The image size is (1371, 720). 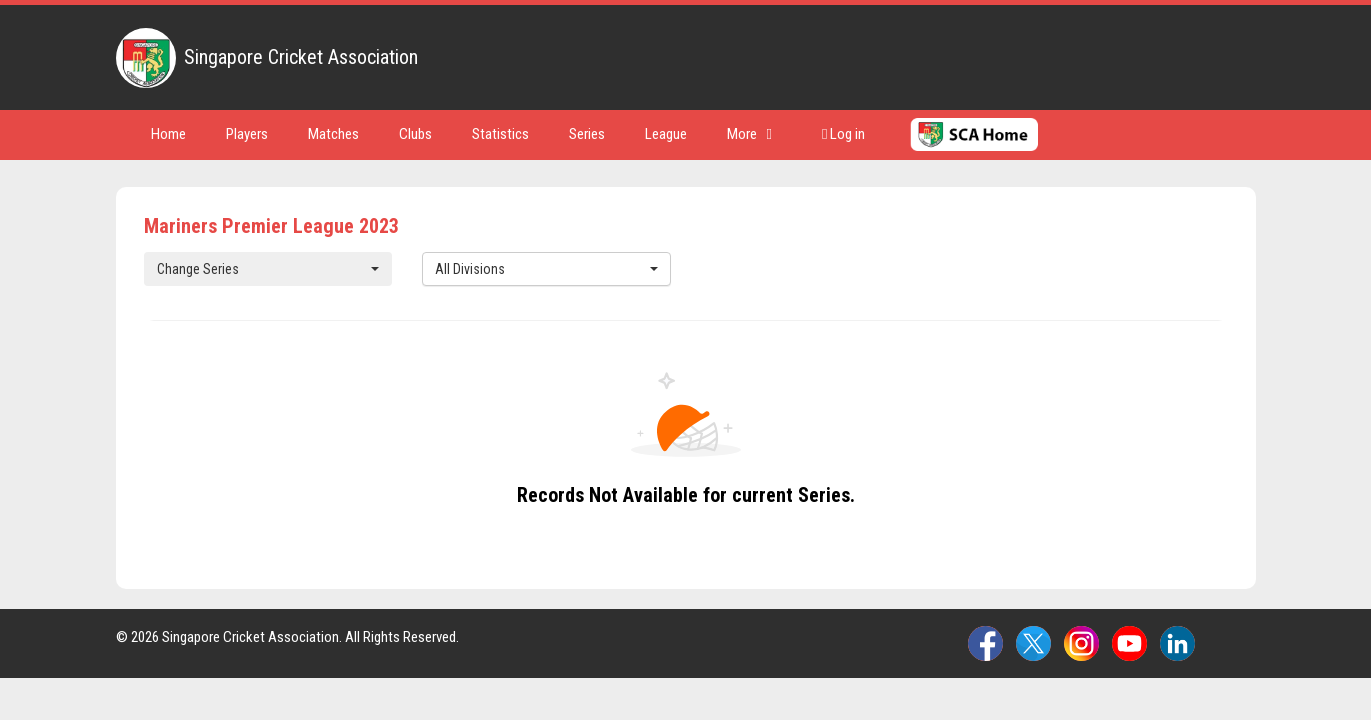 What do you see at coordinates (843, 134) in the screenshot?
I see `Log in` at bounding box center [843, 134].